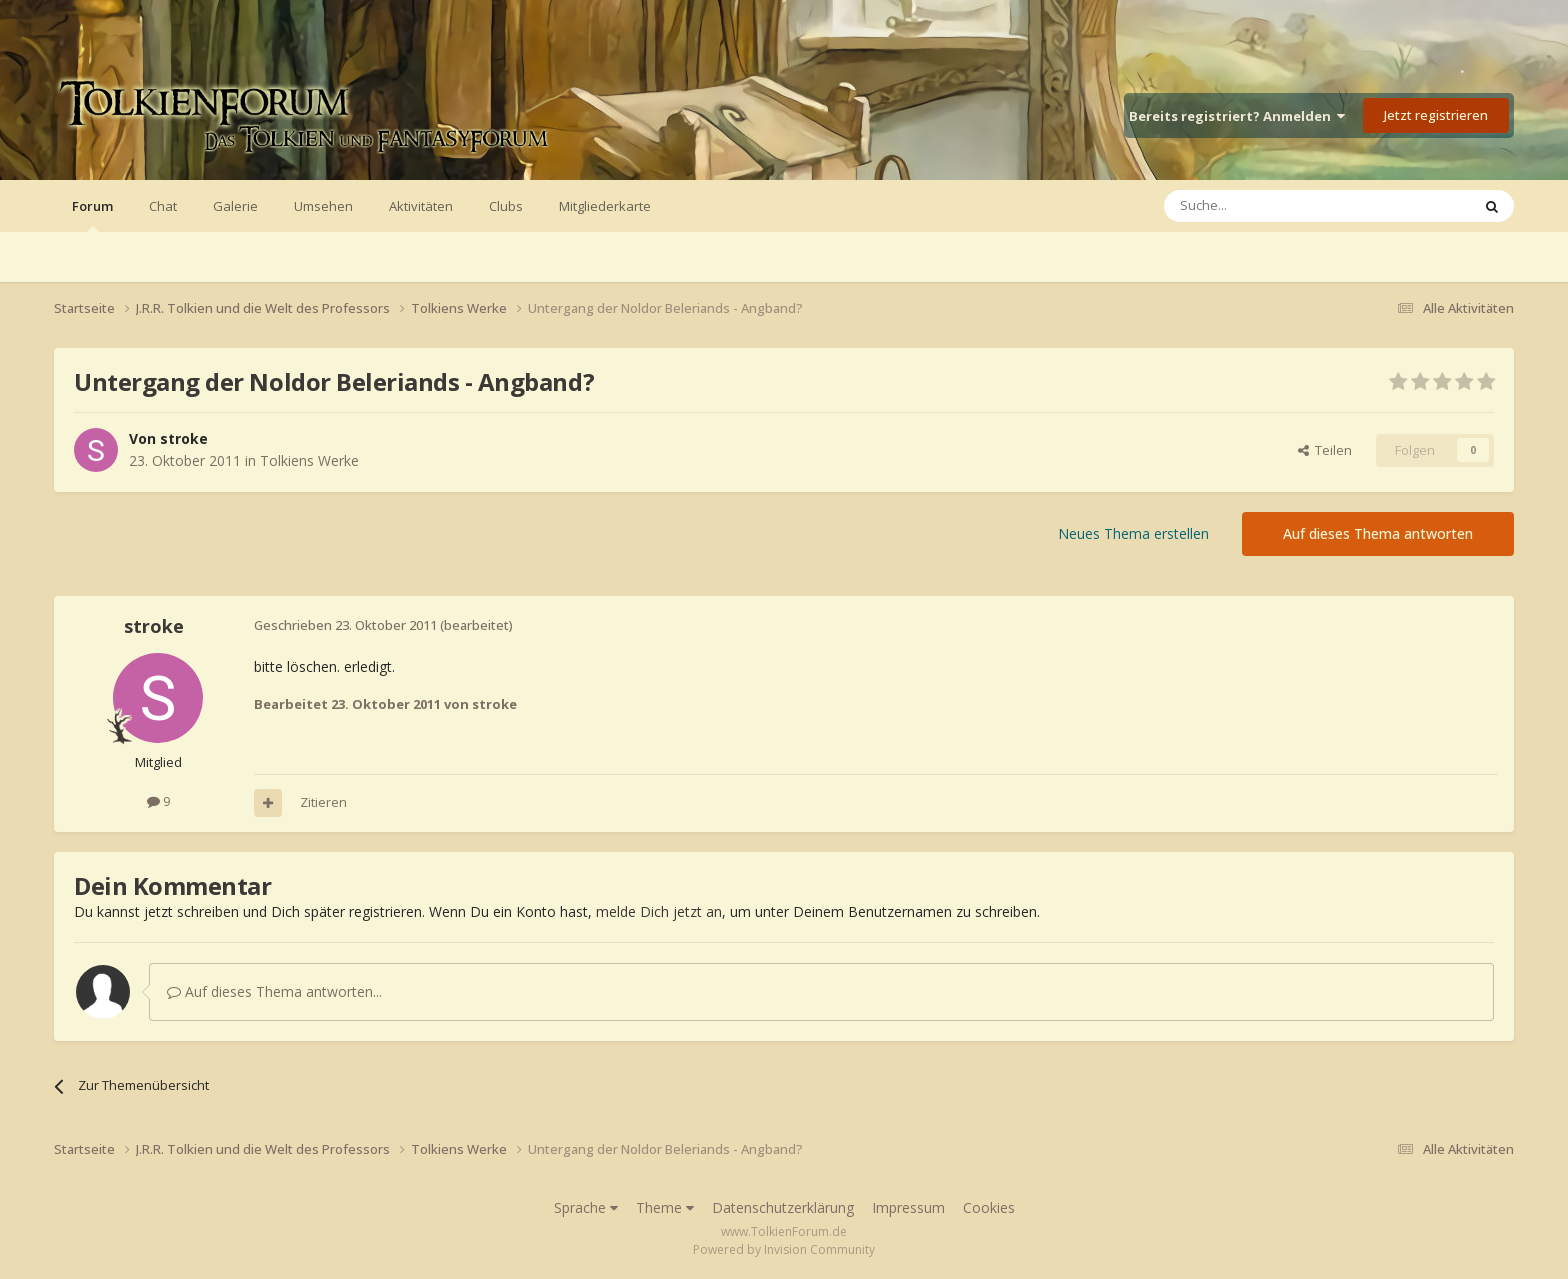 The height and width of the screenshot is (1279, 1568). Describe the element at coordinates (274, 991) in the screenshot. I see `Auf dieses Thema antworten...` at that location.